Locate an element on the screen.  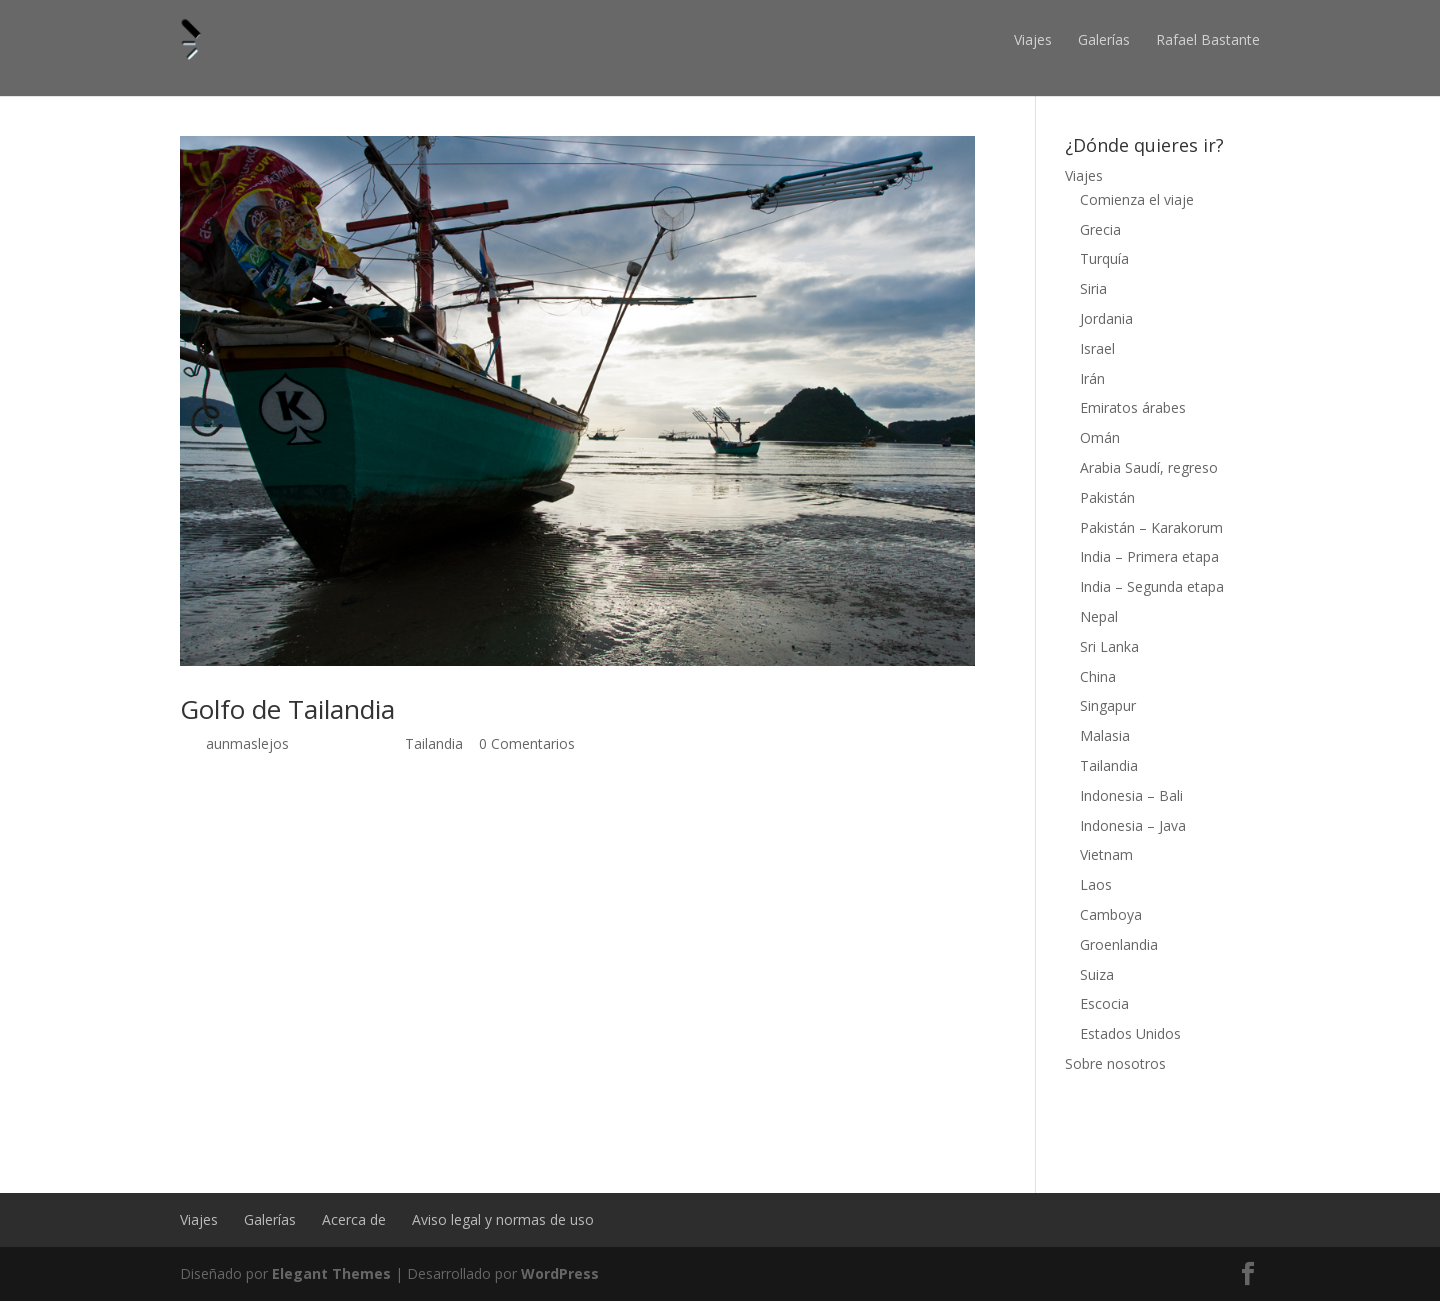
Indonesia – Java is located at coordinates (1133, 825).